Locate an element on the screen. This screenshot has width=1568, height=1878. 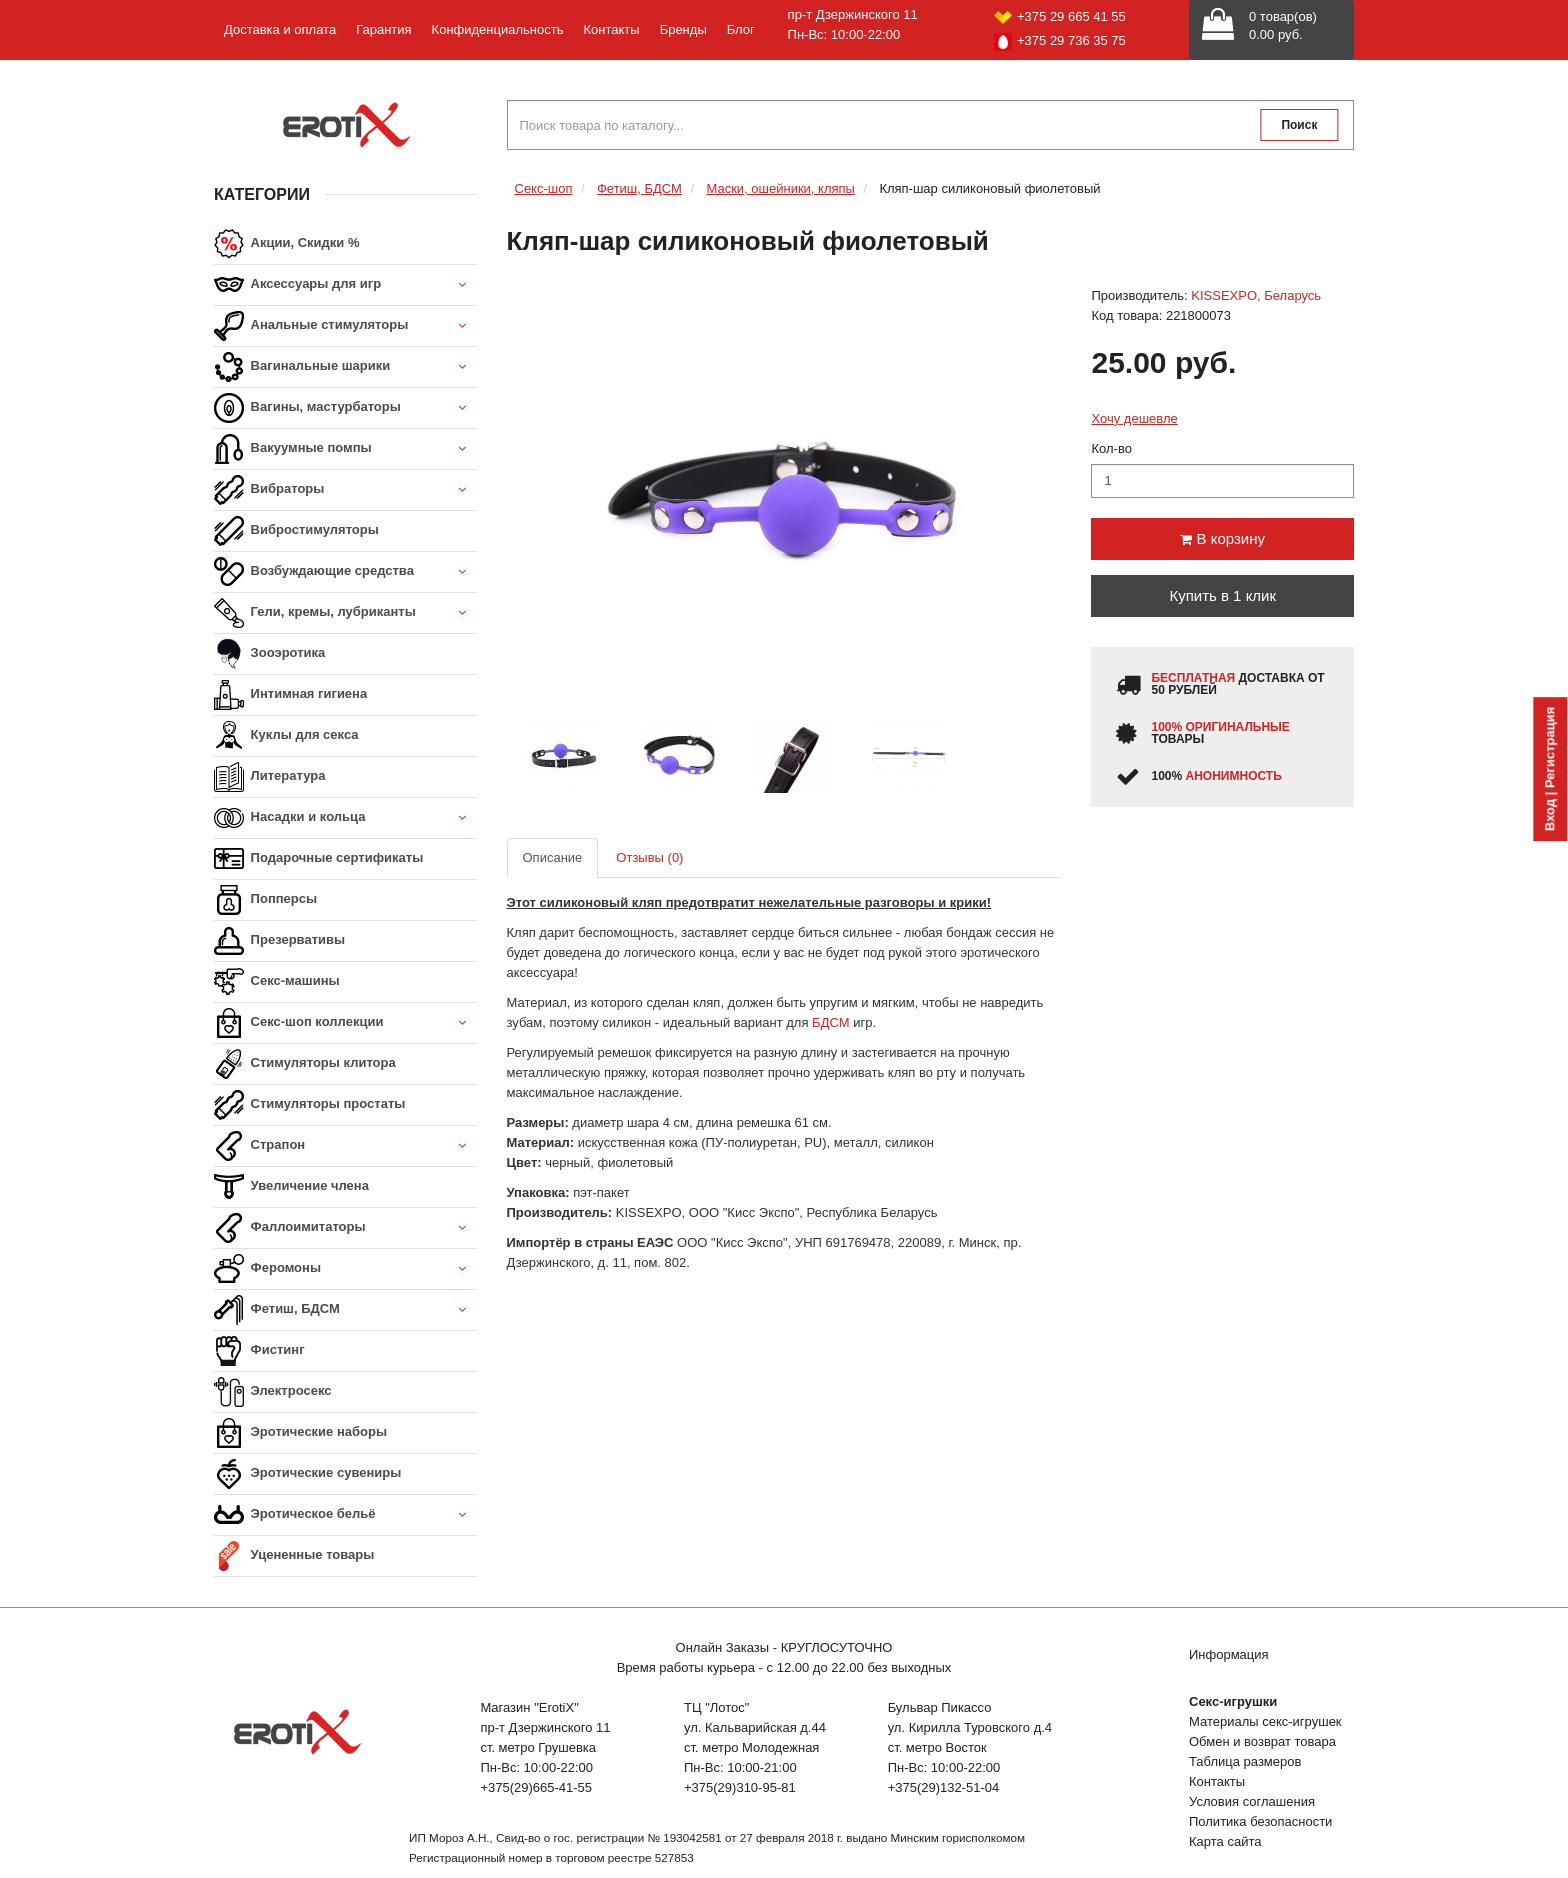
+375 29 665 41 55 is located at coordinates (1060, 16).